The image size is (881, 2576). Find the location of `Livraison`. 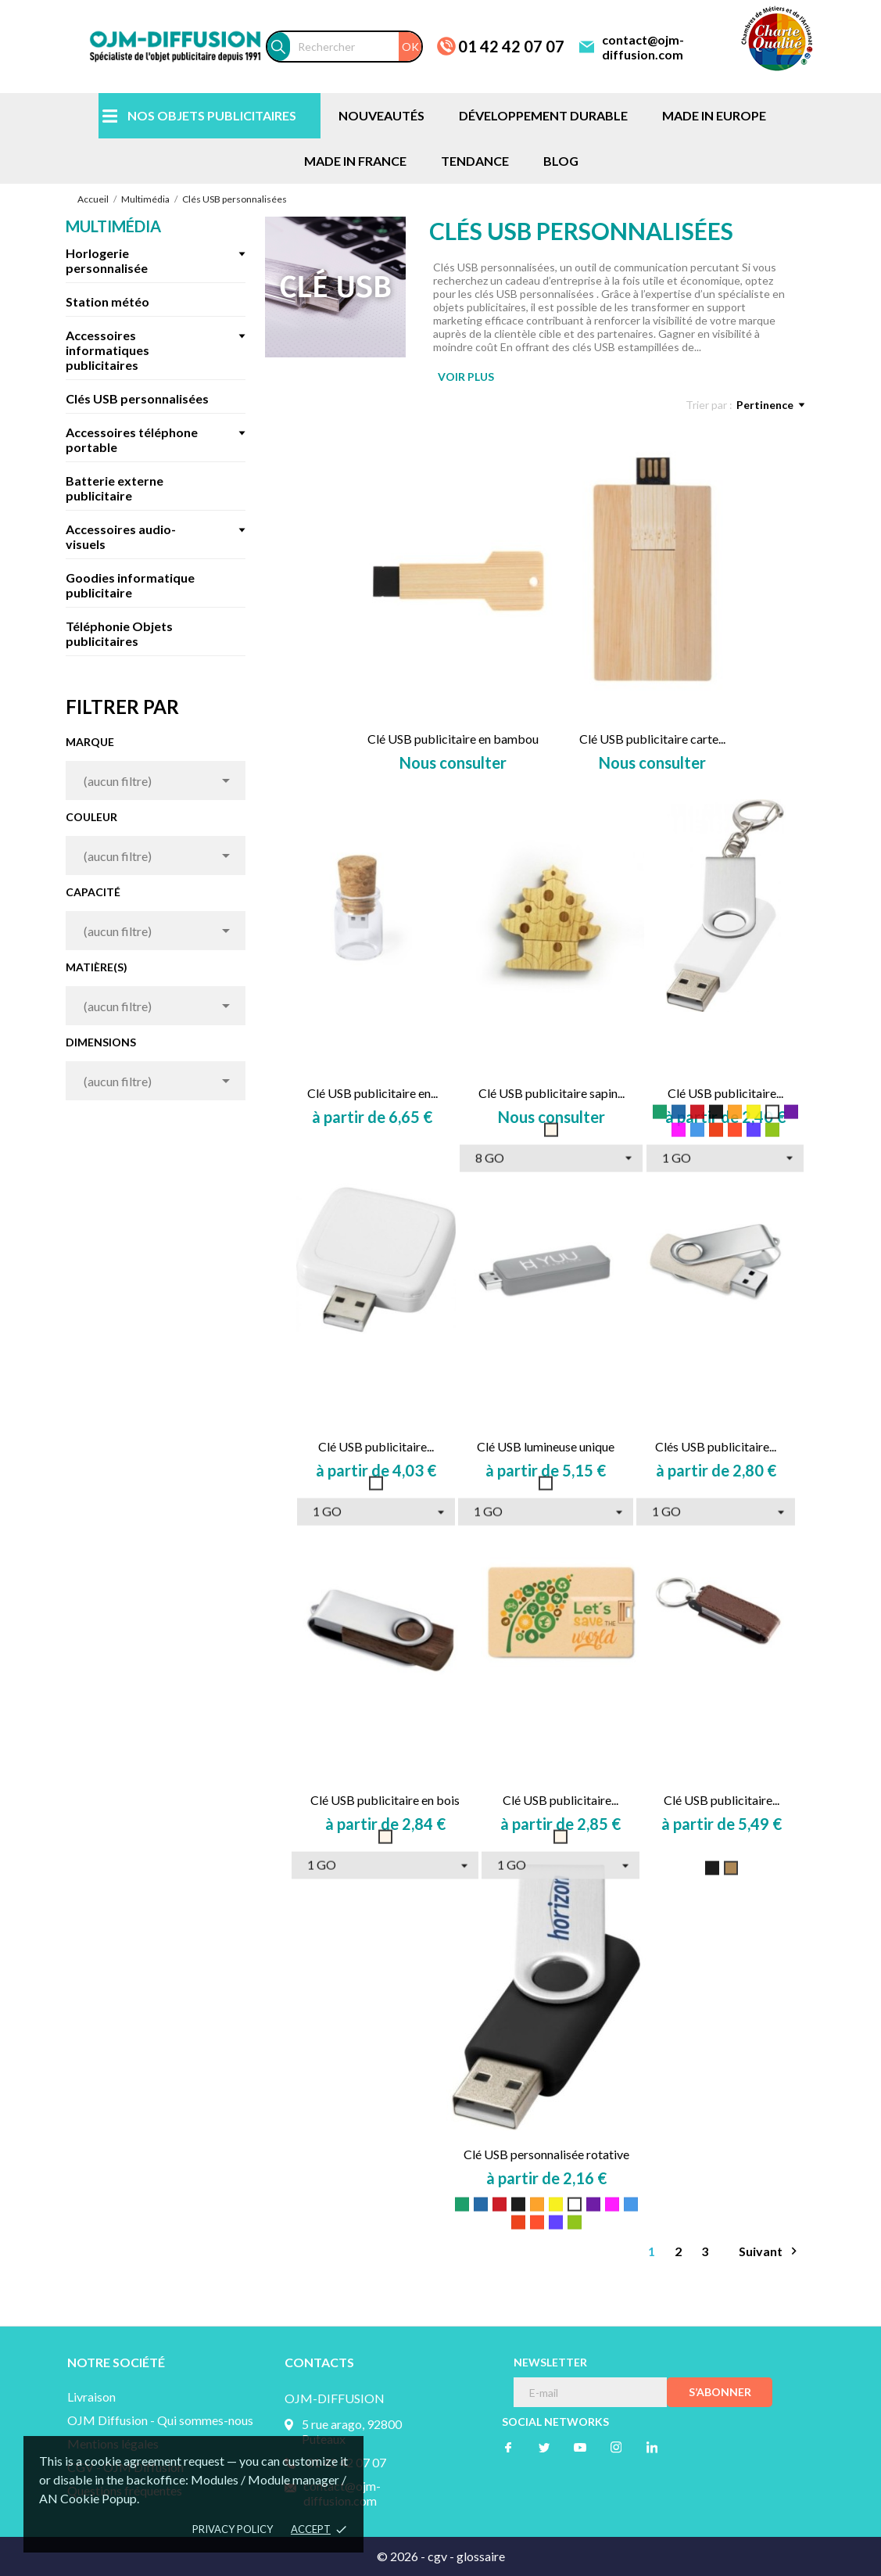

Livraison is located at coordinates (91, 2396).